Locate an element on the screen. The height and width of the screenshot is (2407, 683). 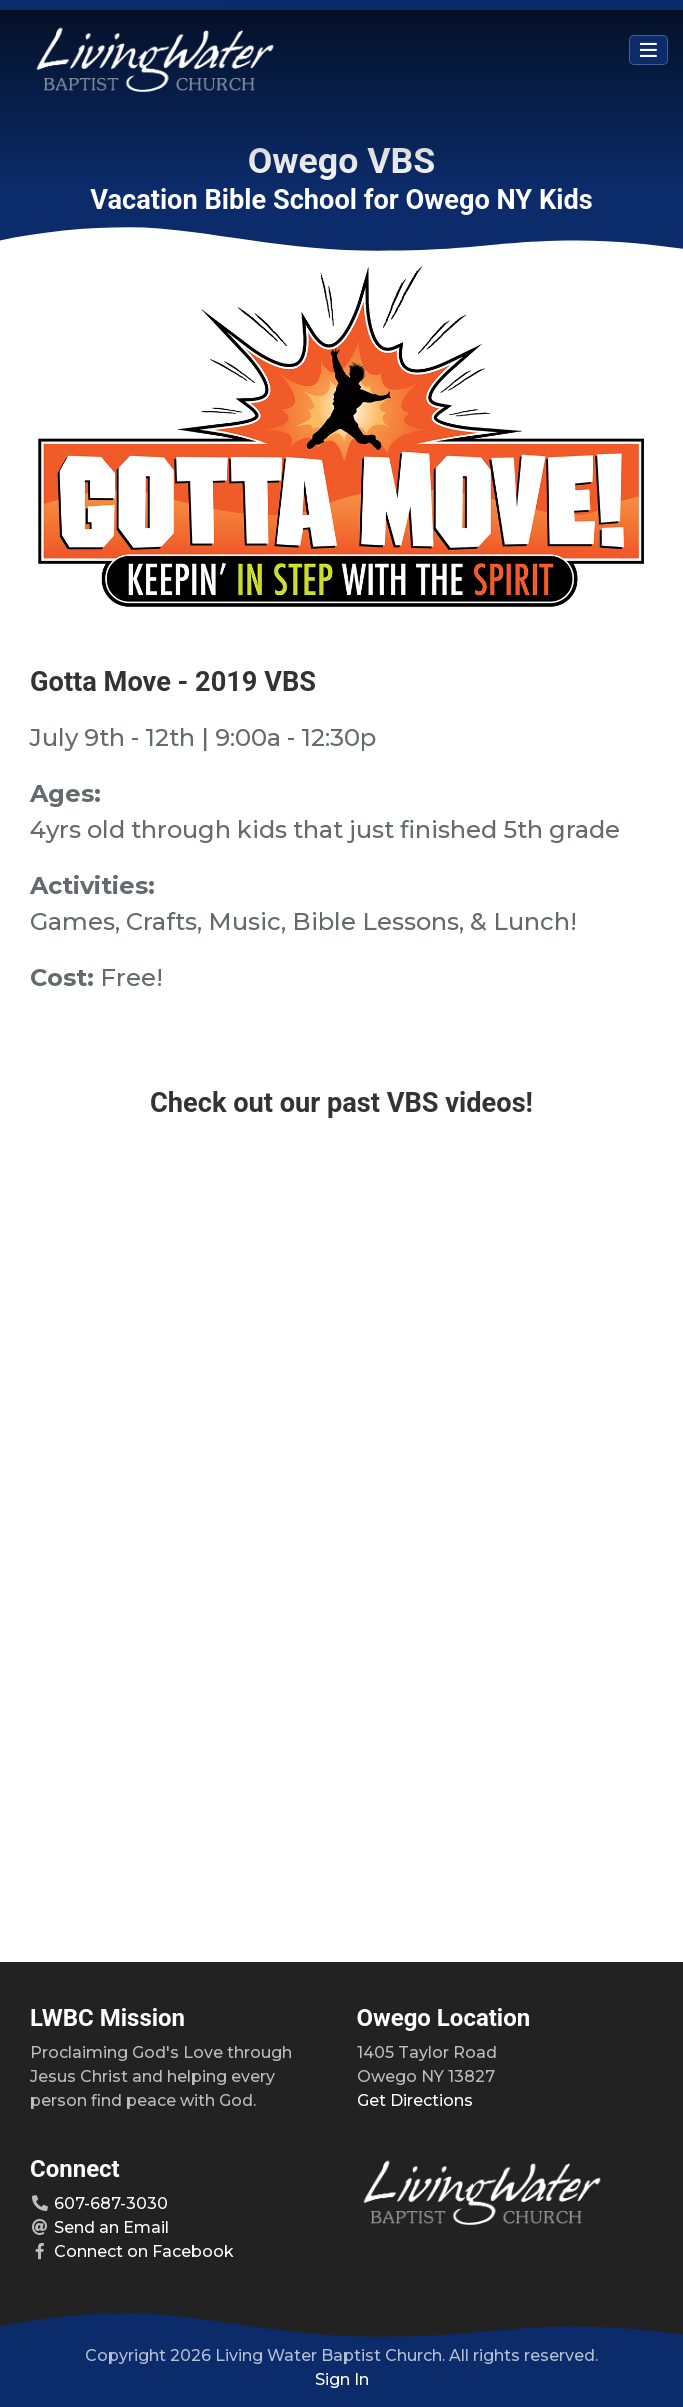
Connect on Facebook is located at coordinates (144, 2251).